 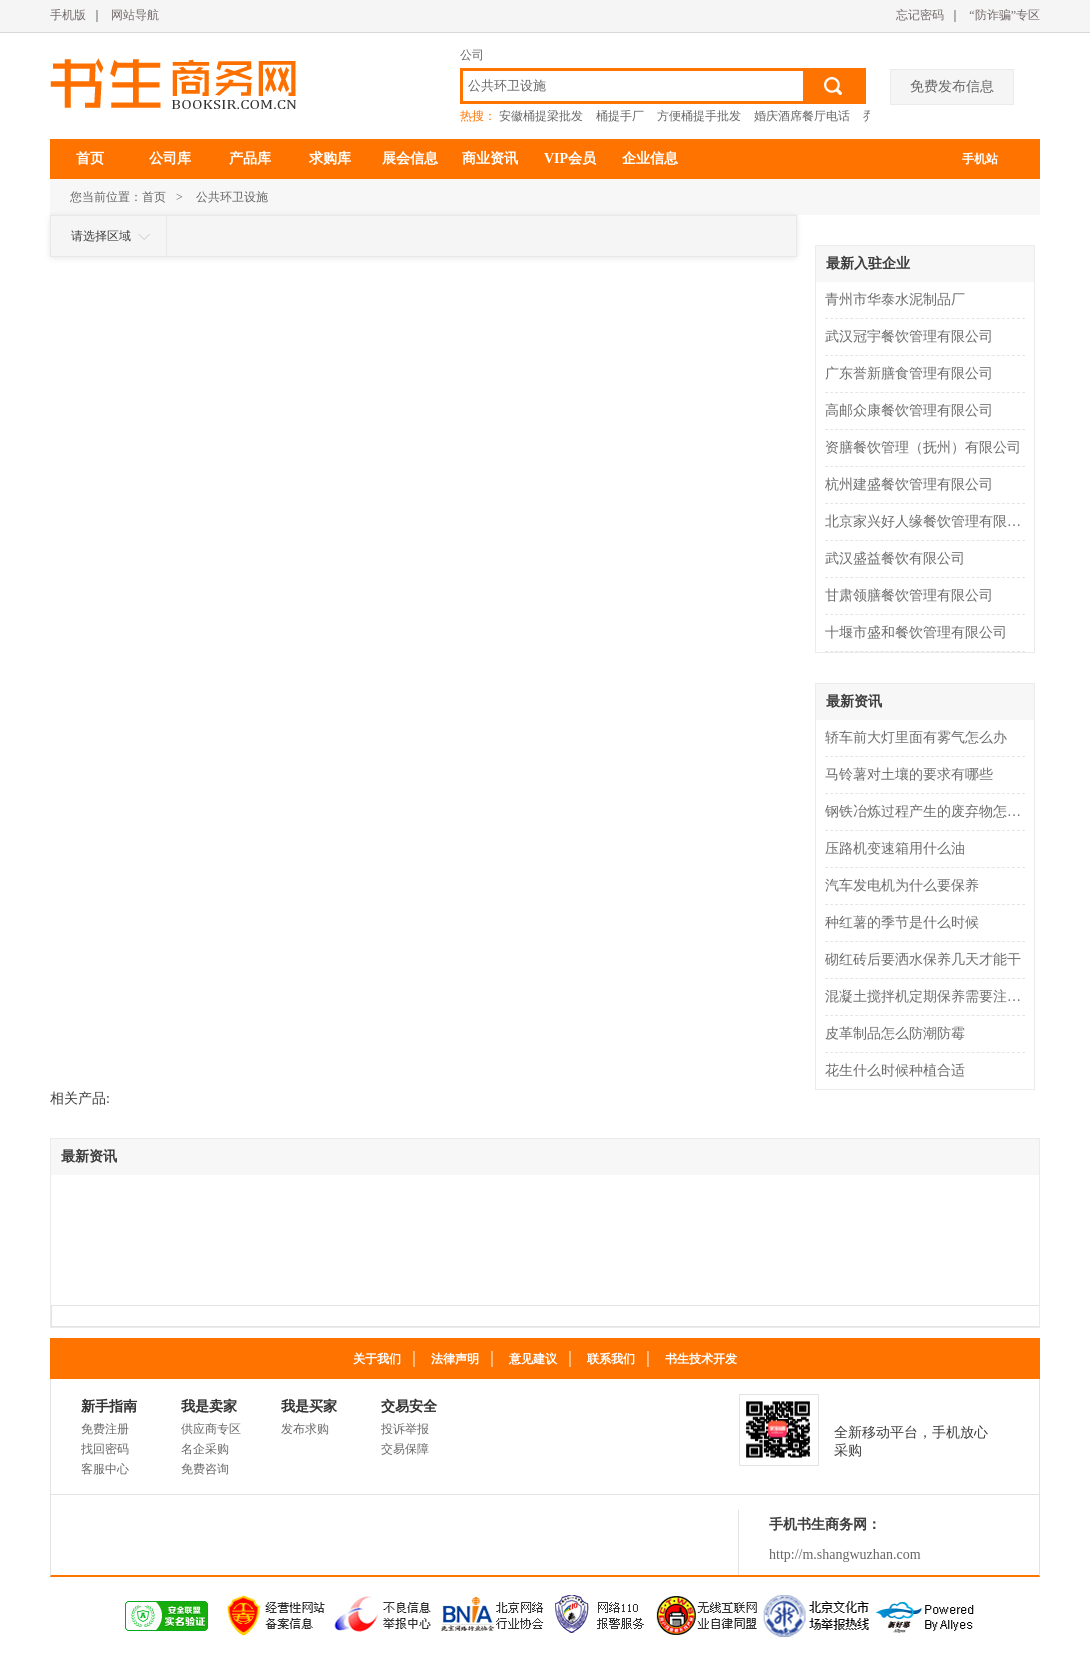 I want to click on 手机站, so click(x=980, y=159).